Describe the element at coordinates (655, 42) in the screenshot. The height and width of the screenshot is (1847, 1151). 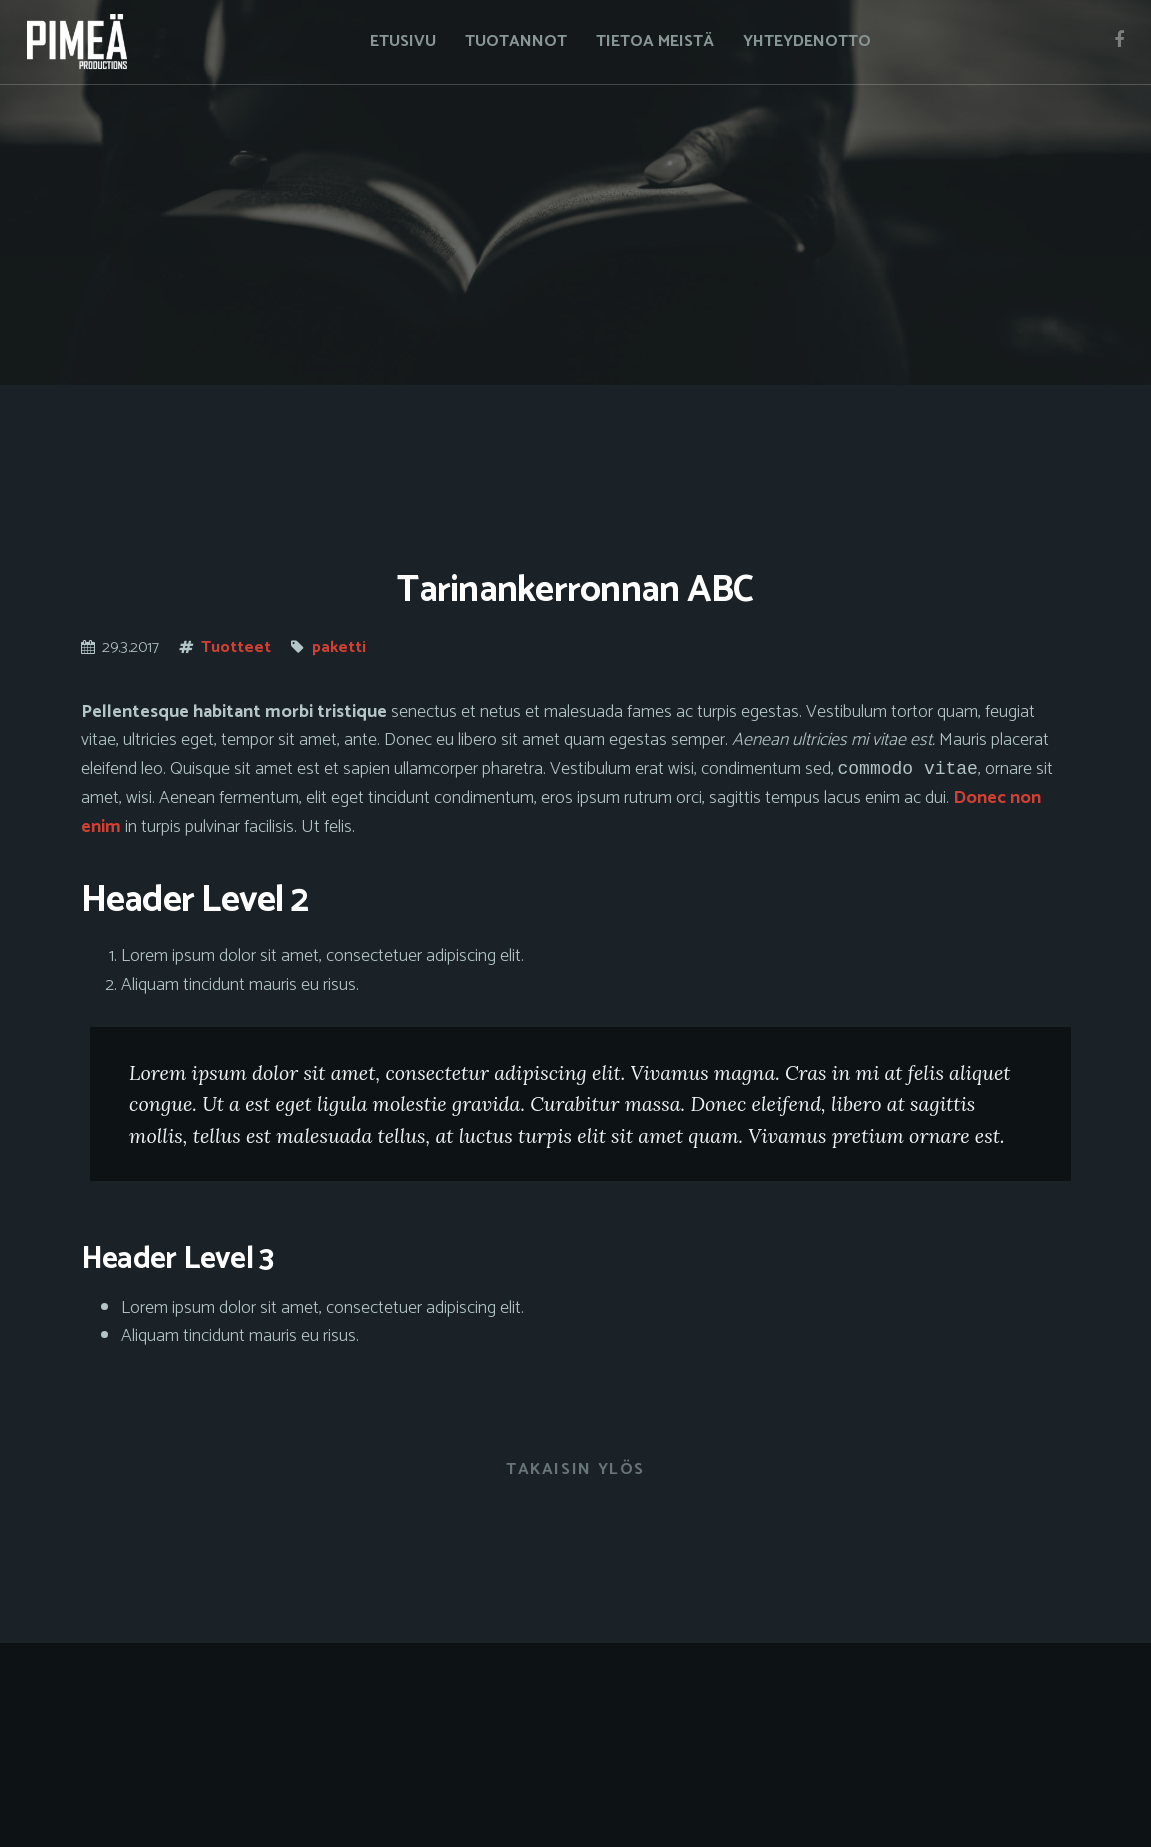
I see `Tietoa meistä` at that location.